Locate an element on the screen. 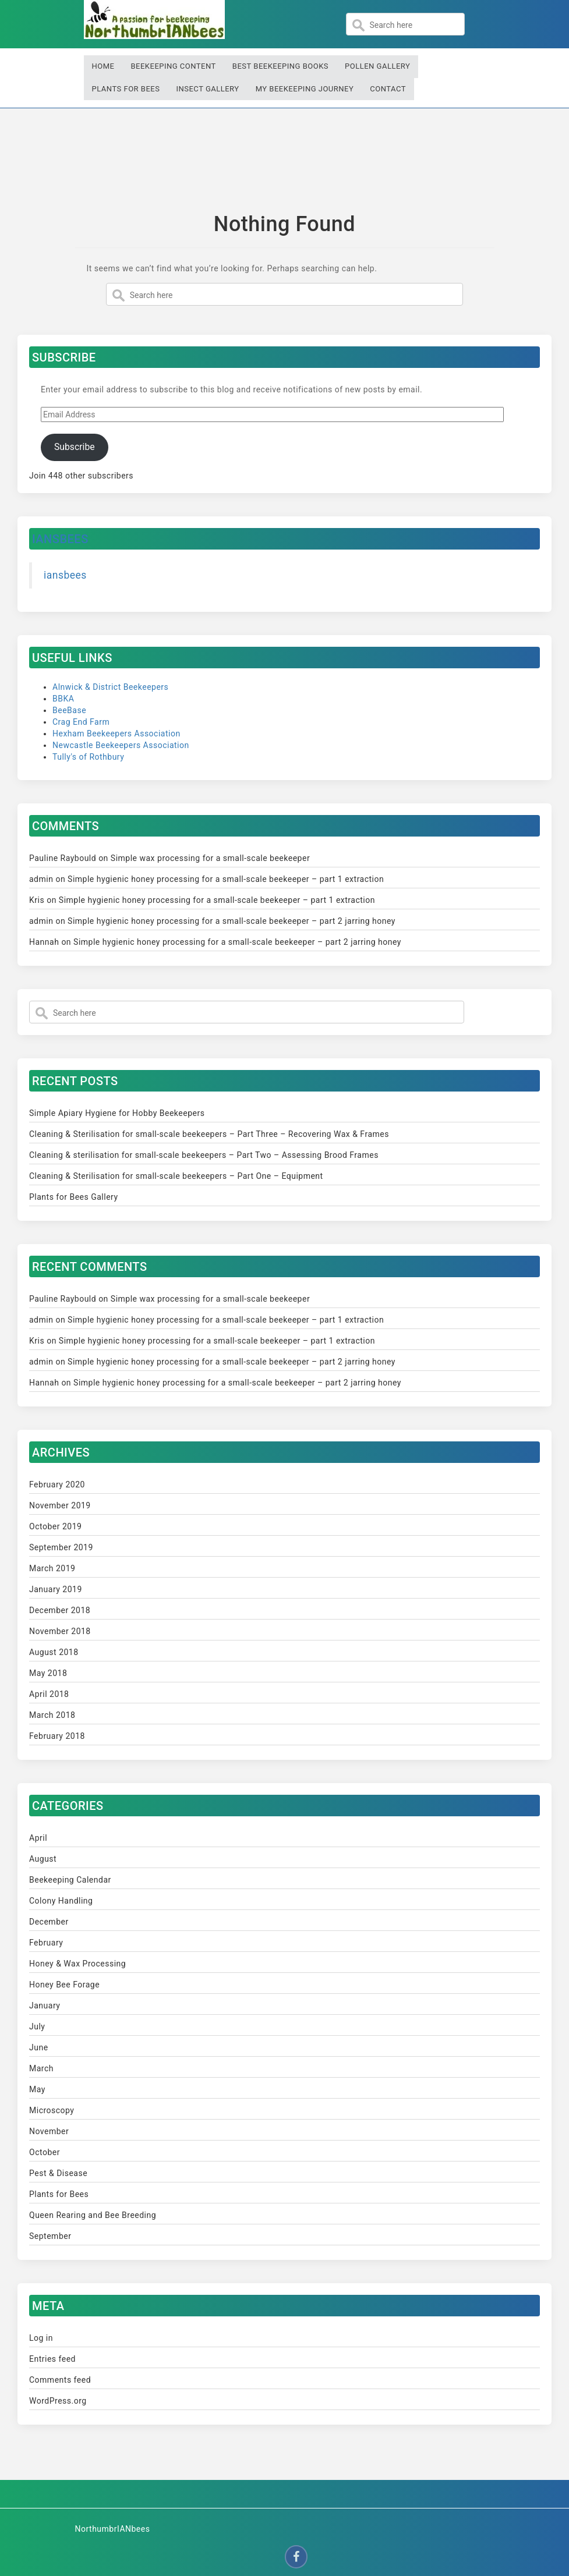  Pest & Disease is located at coordinates (58, 2173).